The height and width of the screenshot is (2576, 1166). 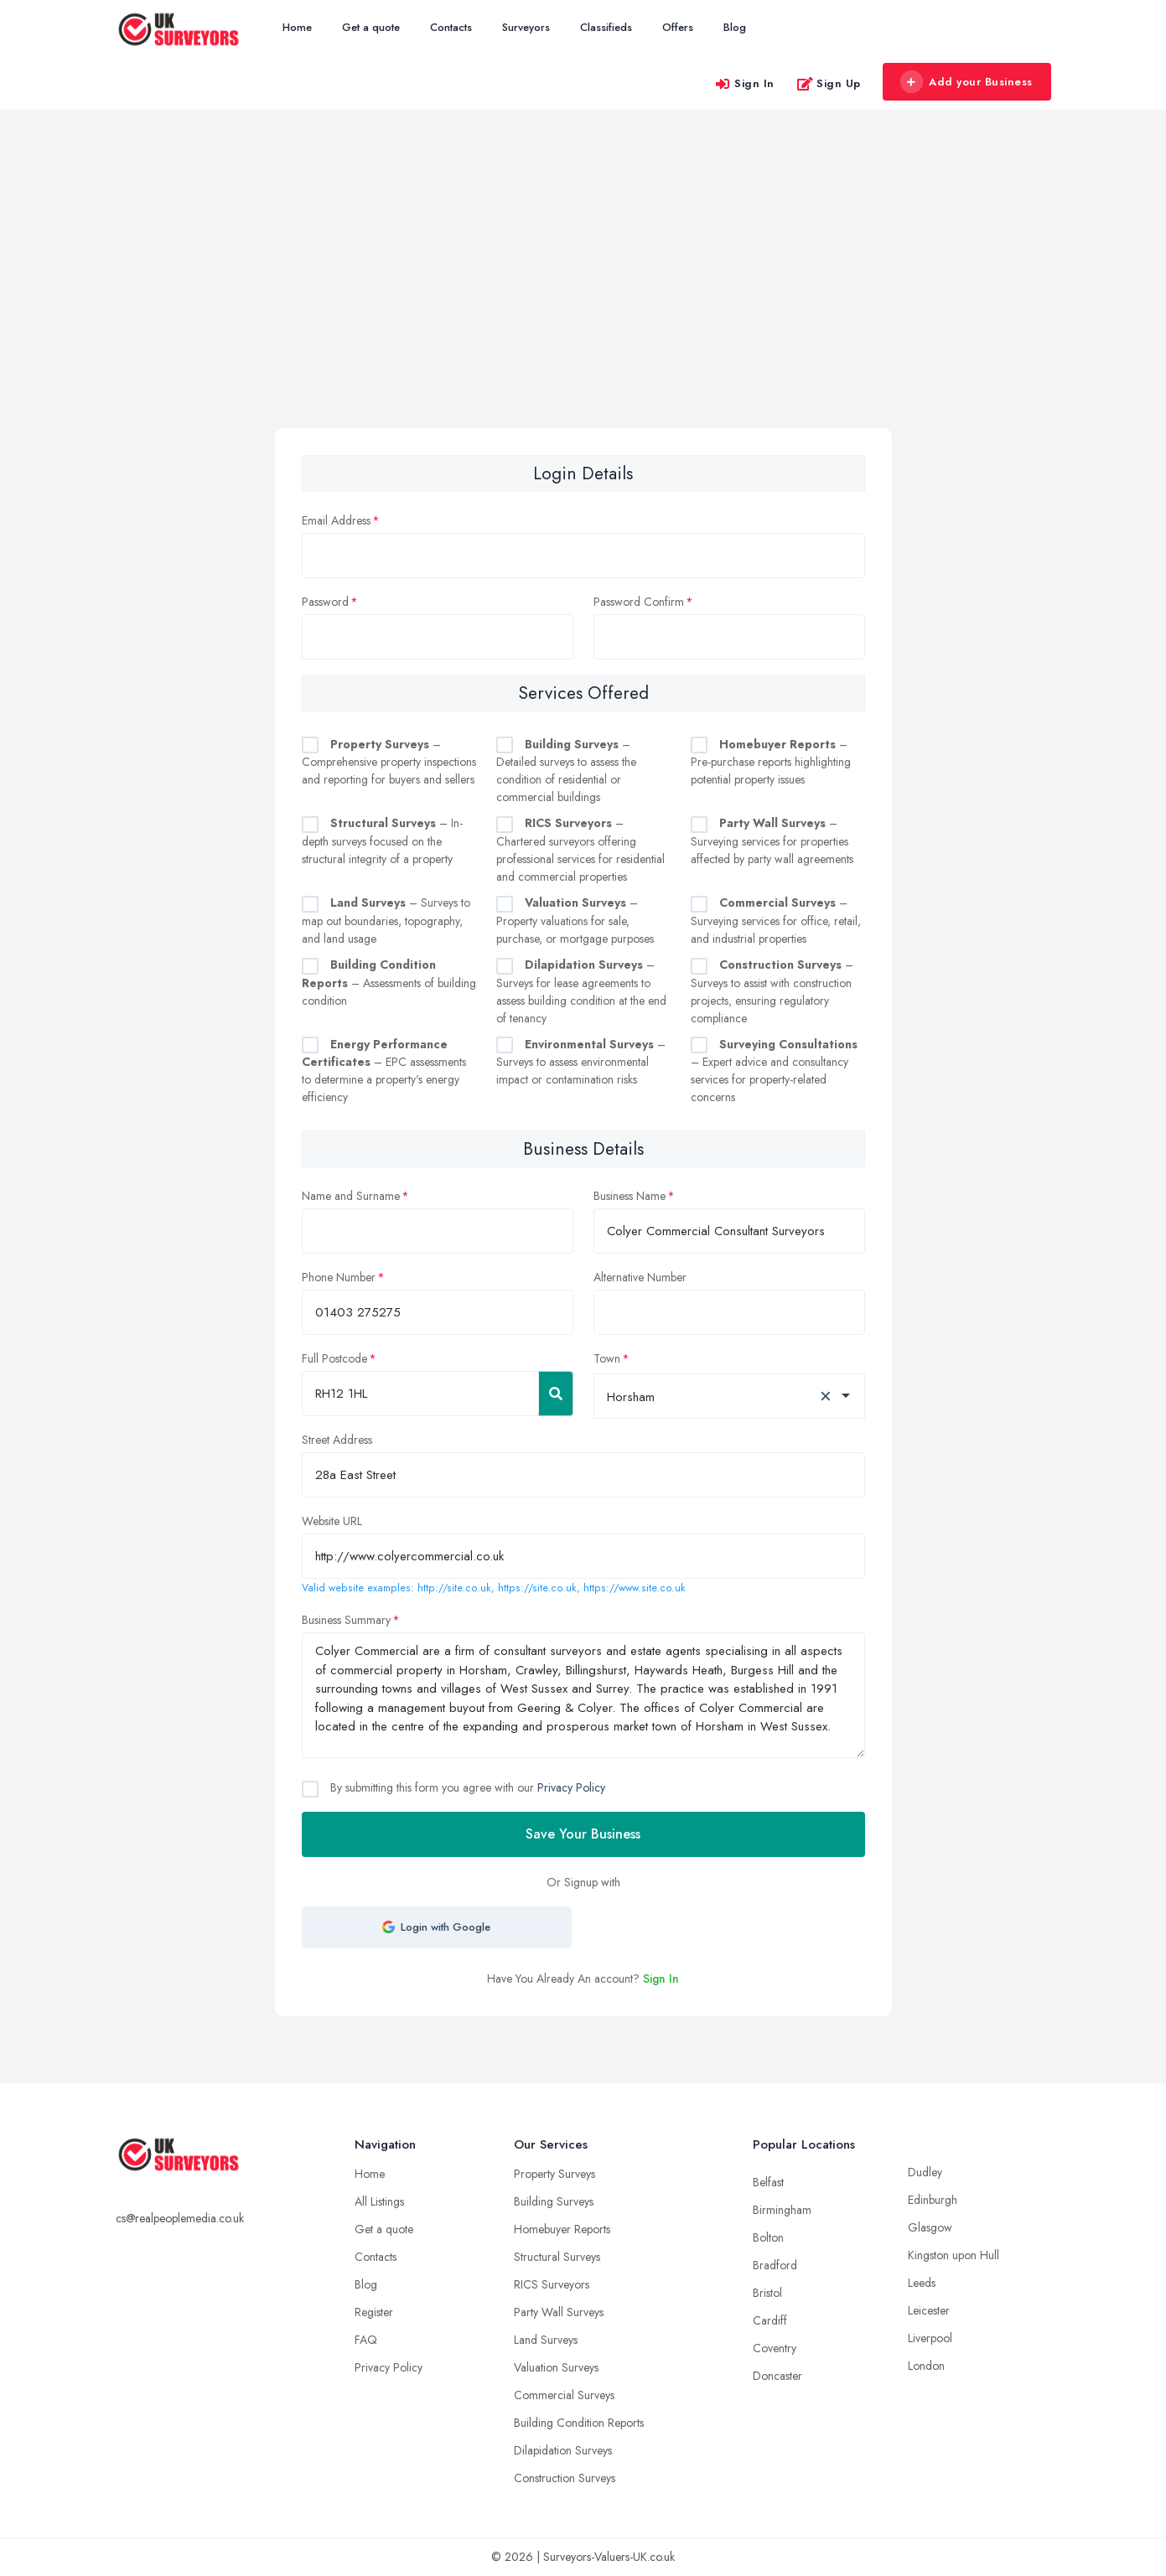 I want to click on Sign Up, so click(x=828, y=83).